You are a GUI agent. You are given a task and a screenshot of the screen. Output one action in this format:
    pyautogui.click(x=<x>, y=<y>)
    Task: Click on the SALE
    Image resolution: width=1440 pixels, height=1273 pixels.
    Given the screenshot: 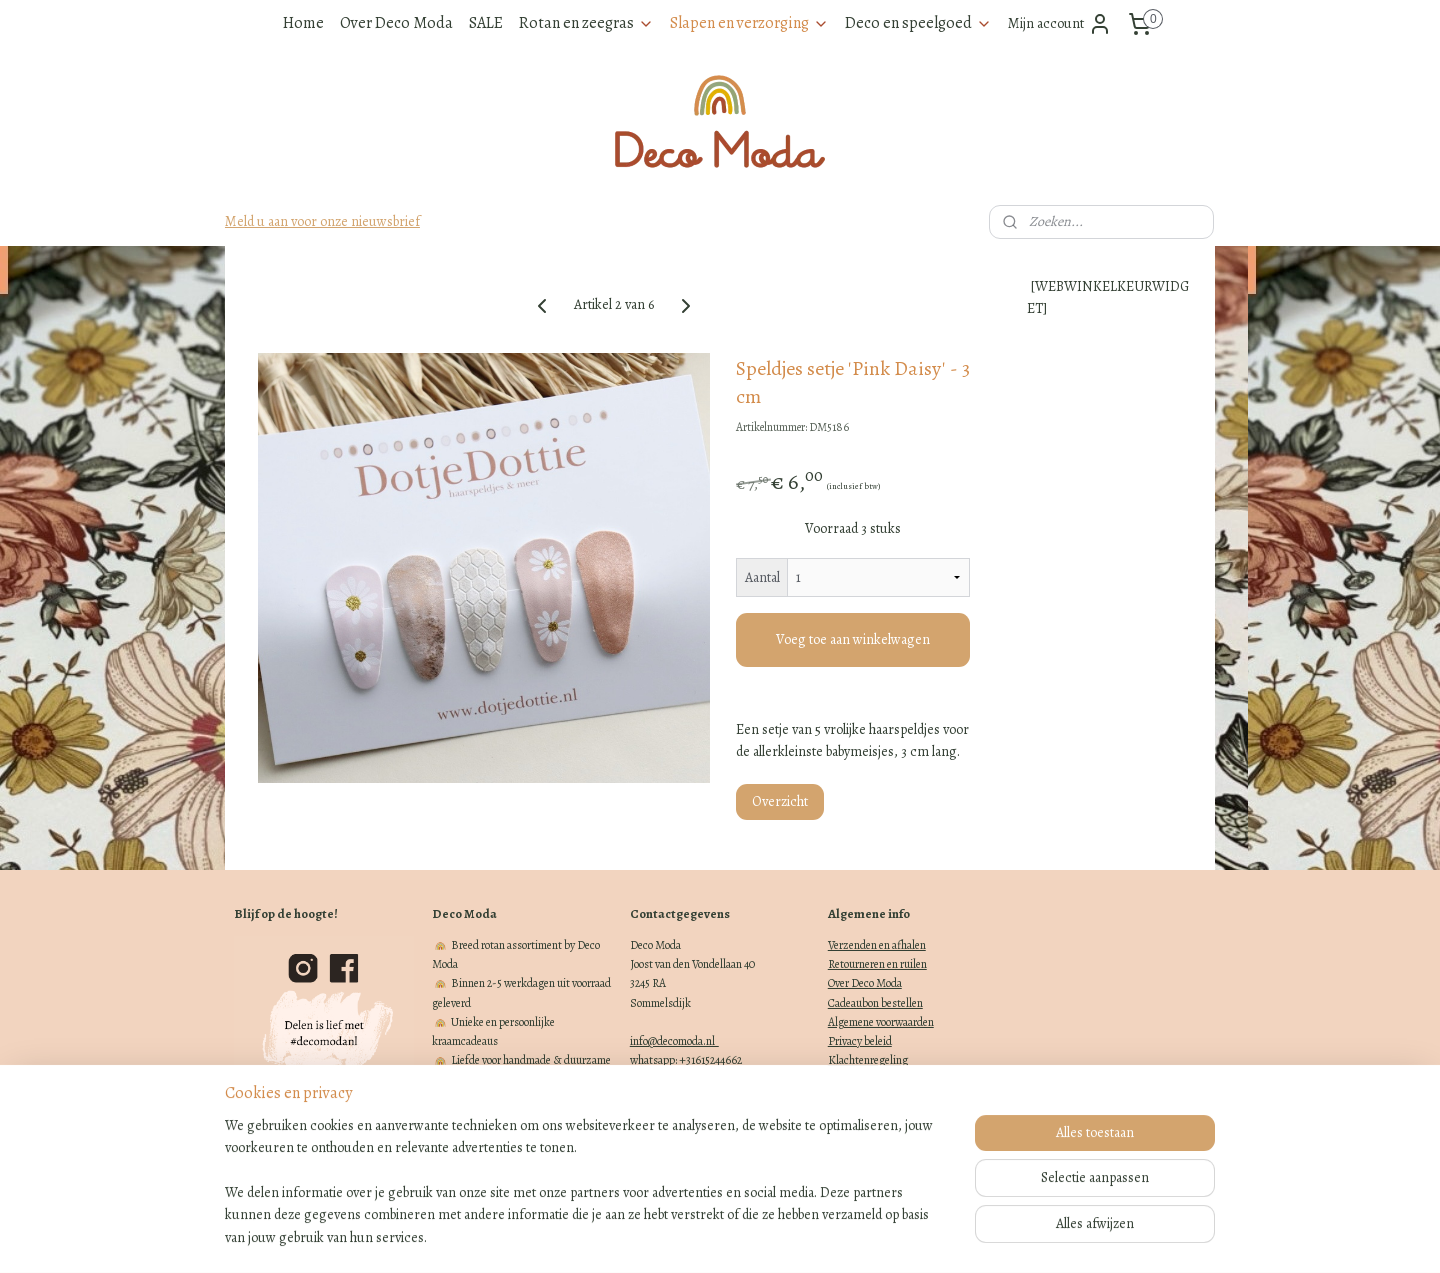 What is the action you would take?
    pyautogui.click(x=486, y=23)
    